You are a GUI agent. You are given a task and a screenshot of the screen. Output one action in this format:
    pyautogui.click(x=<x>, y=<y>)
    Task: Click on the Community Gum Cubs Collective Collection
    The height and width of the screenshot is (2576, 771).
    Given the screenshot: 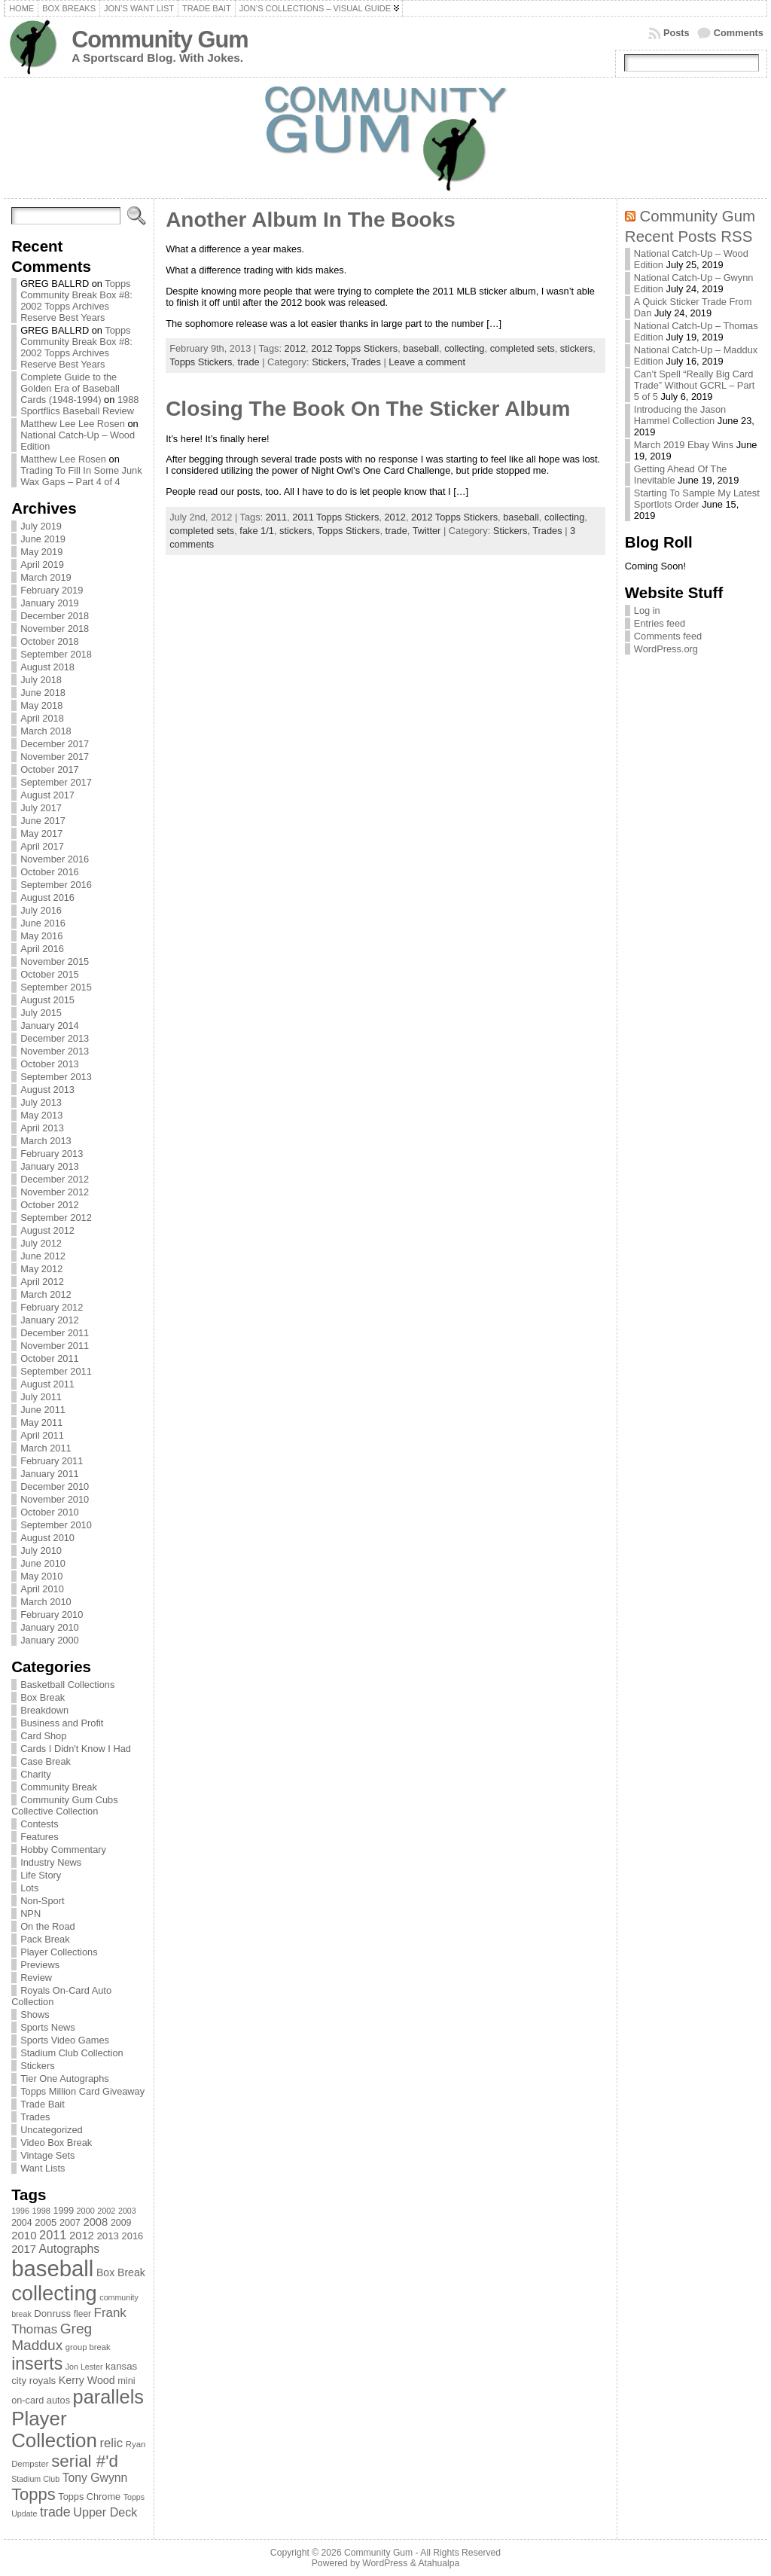 What is the action you would take?
    pyautogui.click(x=64, y=1805)
    